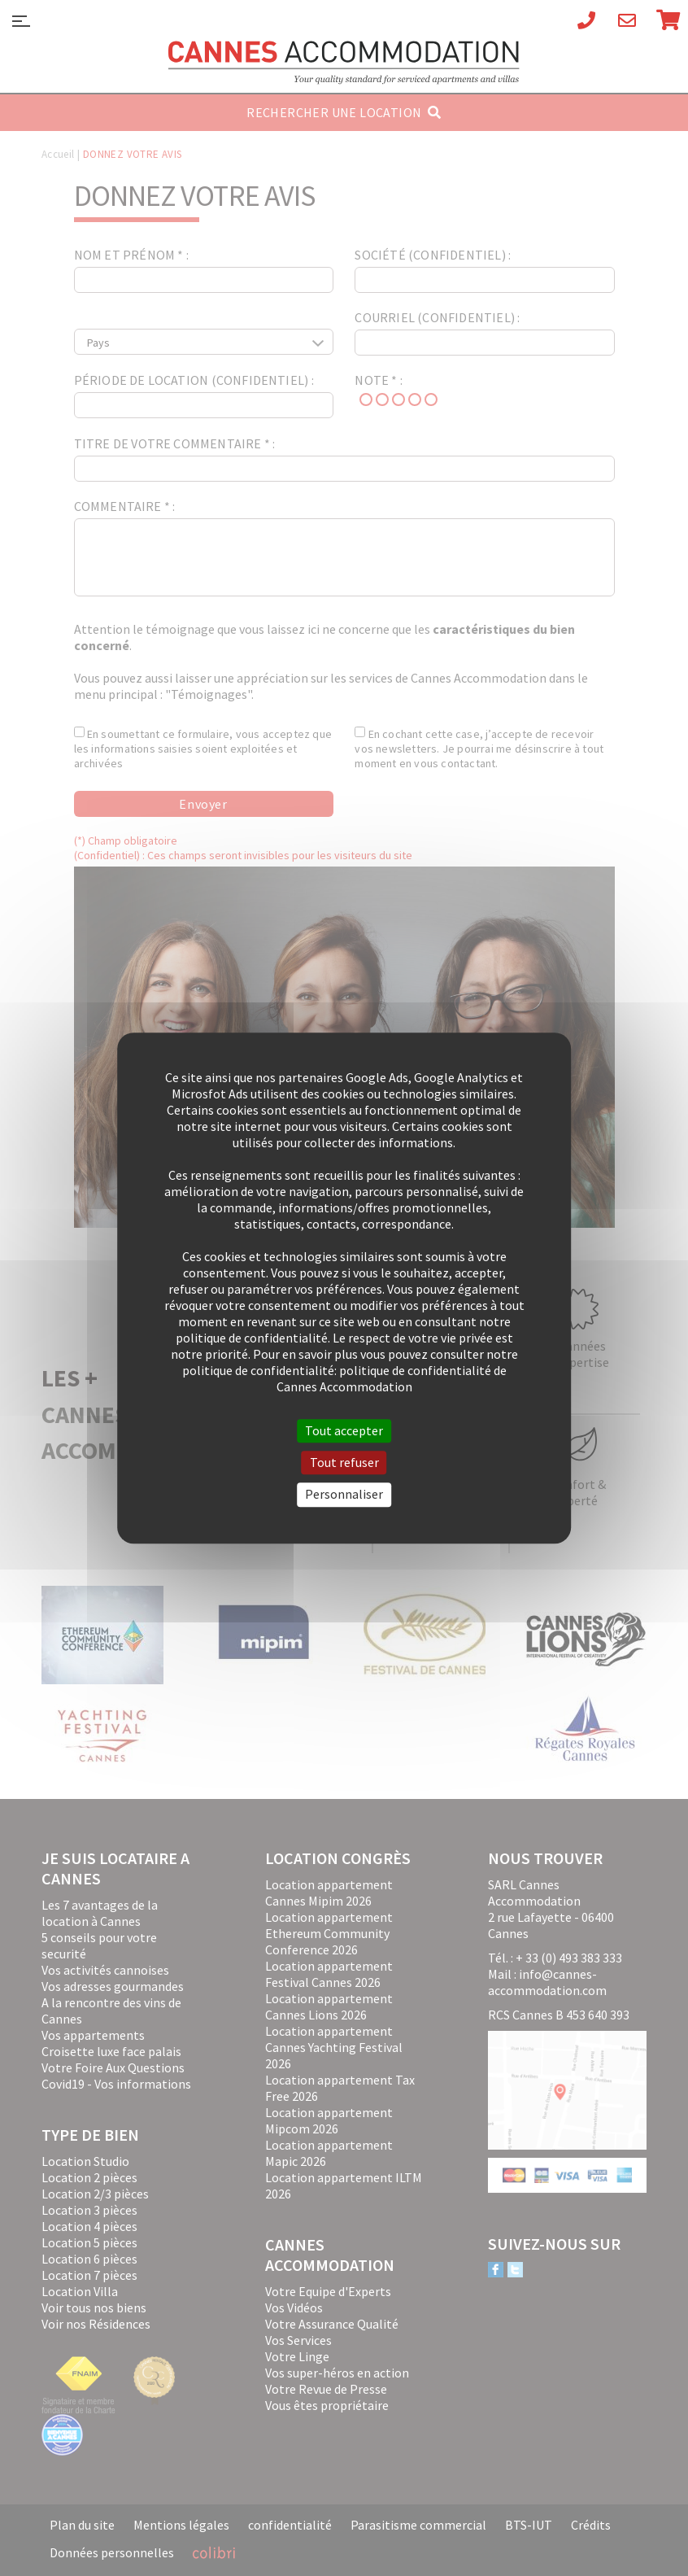 The width and height of the screenshot is (688, 2576). What do you see at coordinates (344, 1430) in the screenshot?
I see `Tout accepter` at bounding box center [344, 1430].